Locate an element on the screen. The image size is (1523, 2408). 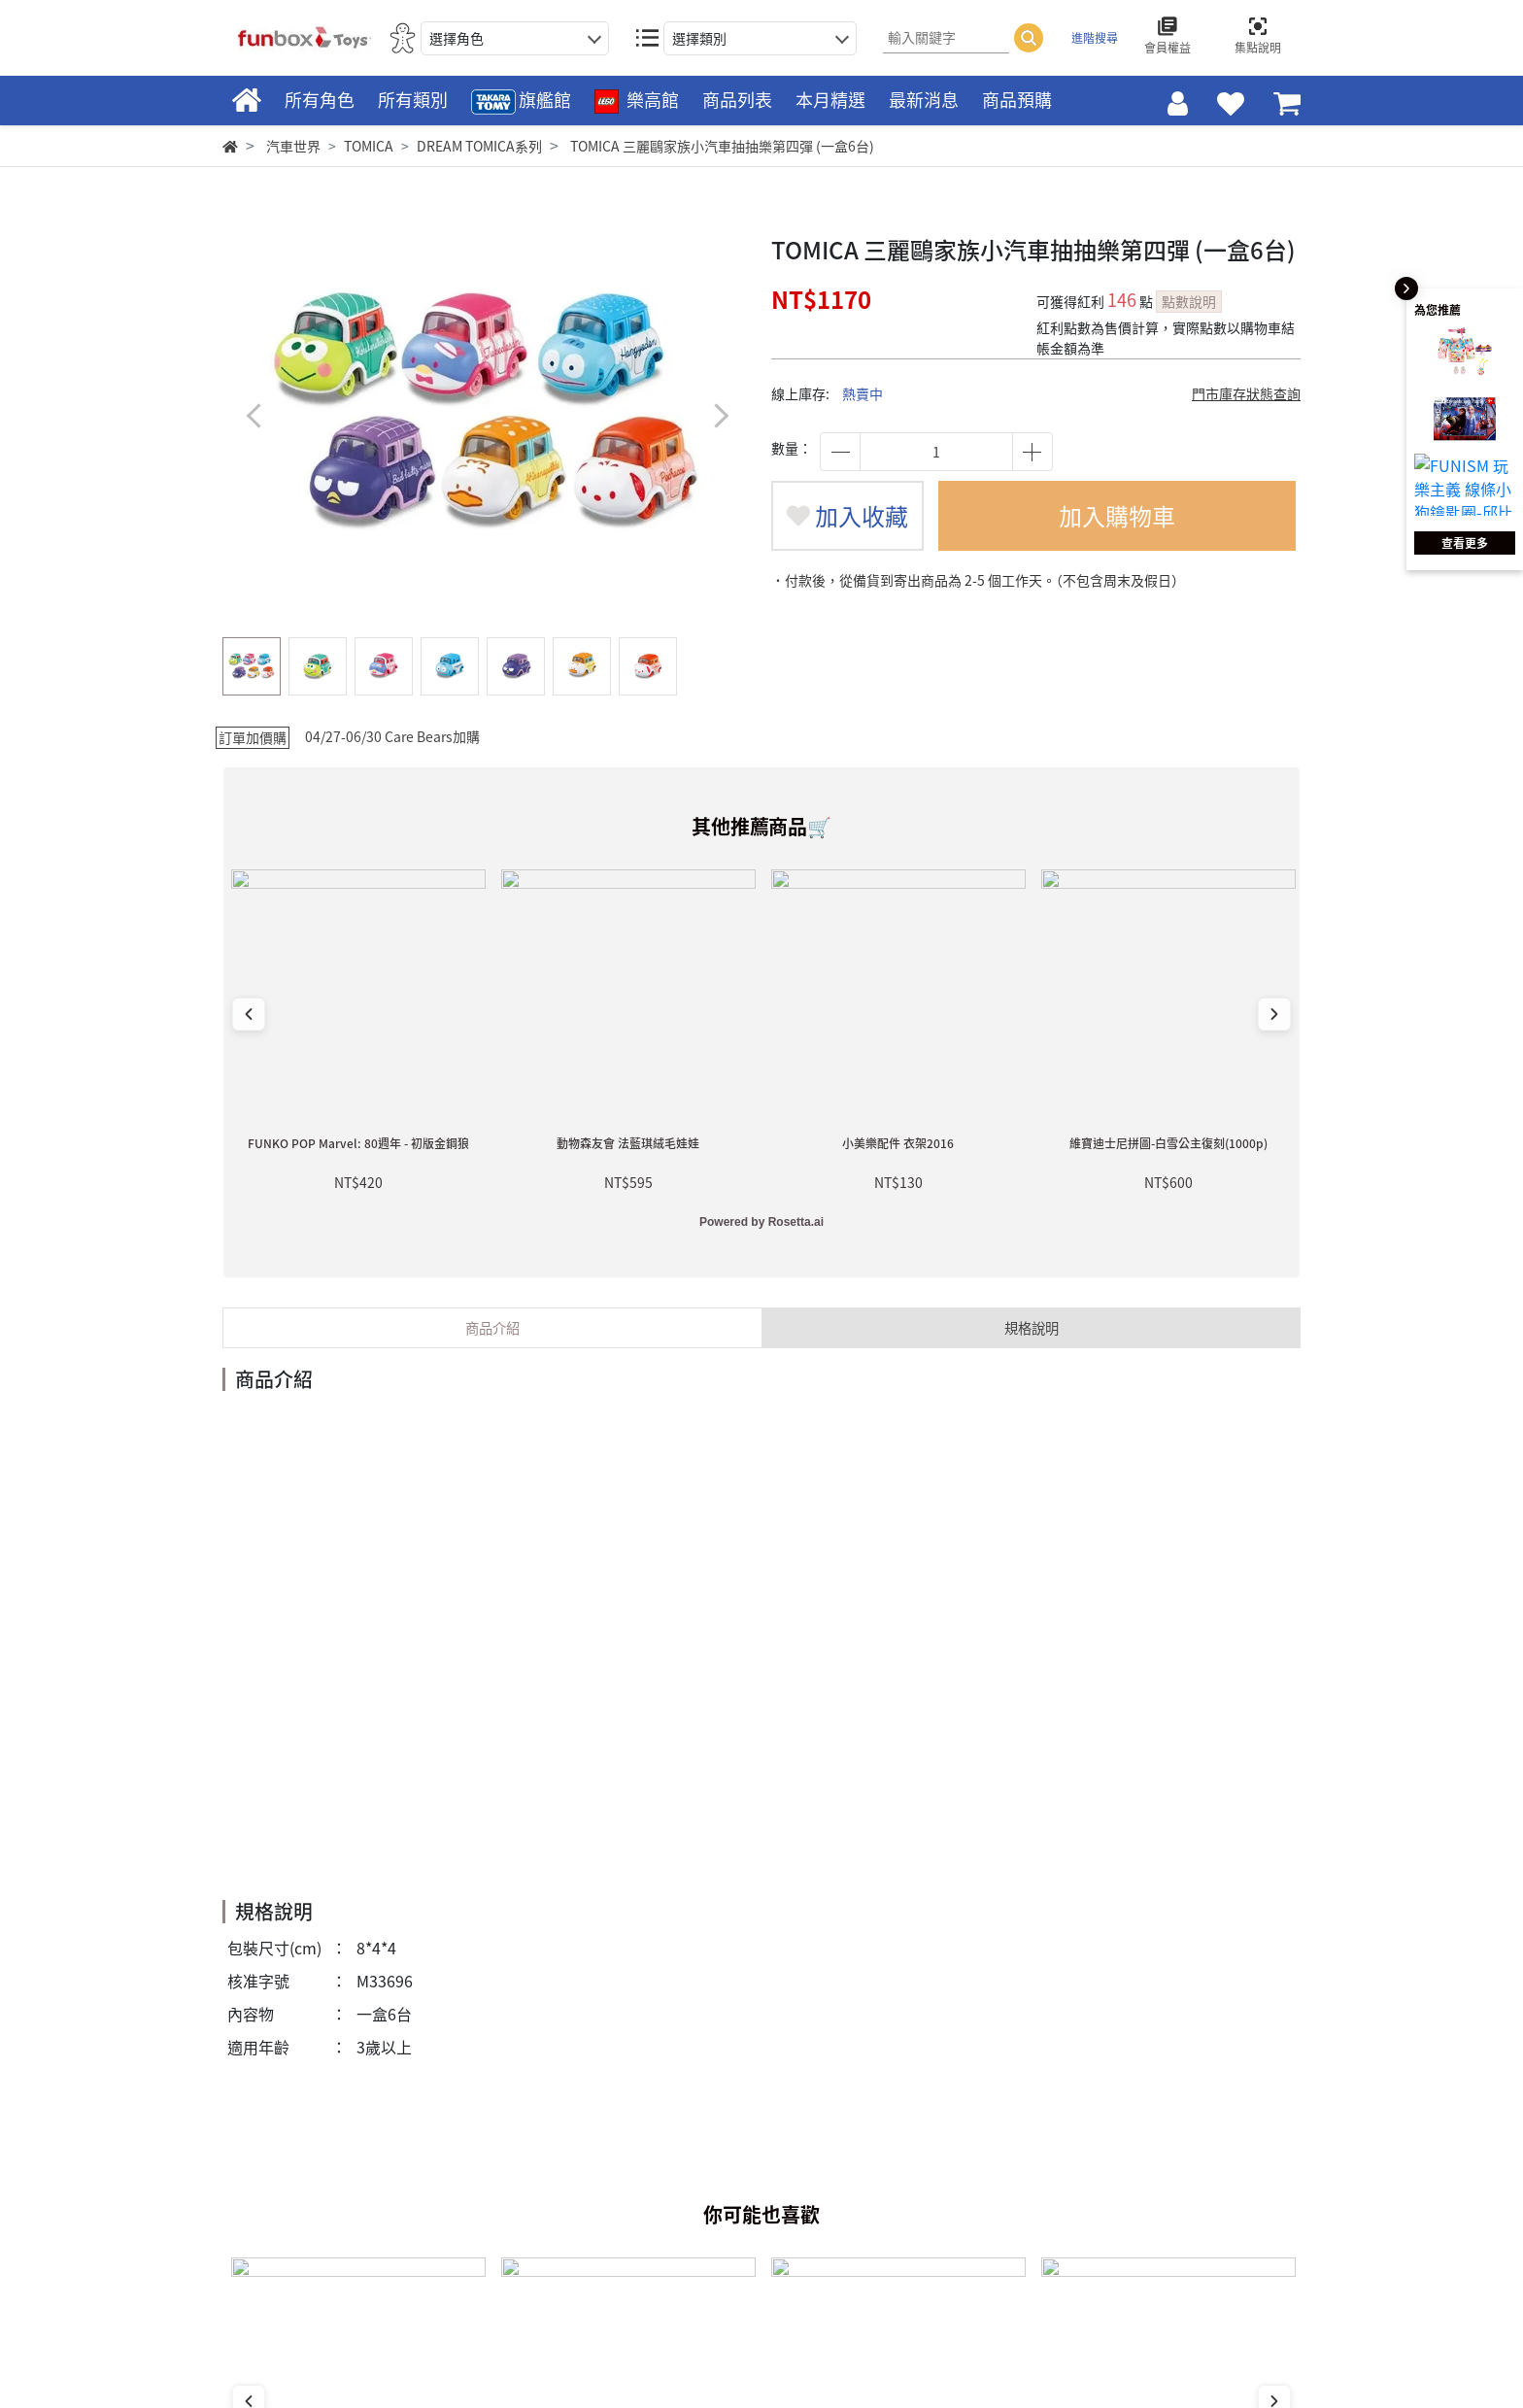
隱私政策 is located at coordinates (866, 2217).